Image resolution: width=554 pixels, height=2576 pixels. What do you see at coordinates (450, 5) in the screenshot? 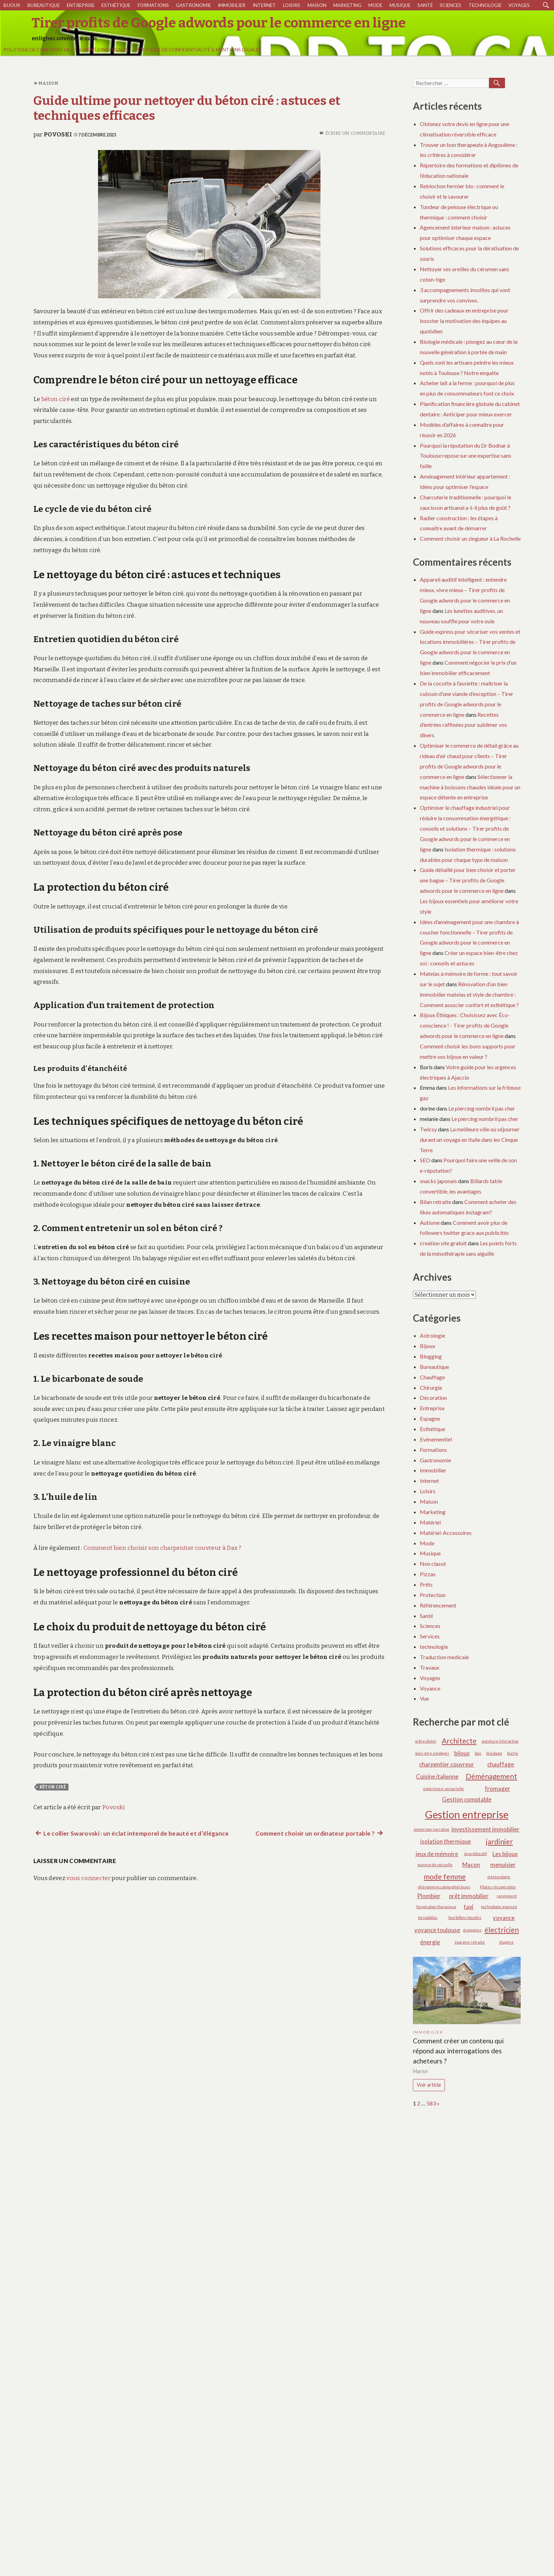
I see `Sciences` at bounding box center [450, 5].